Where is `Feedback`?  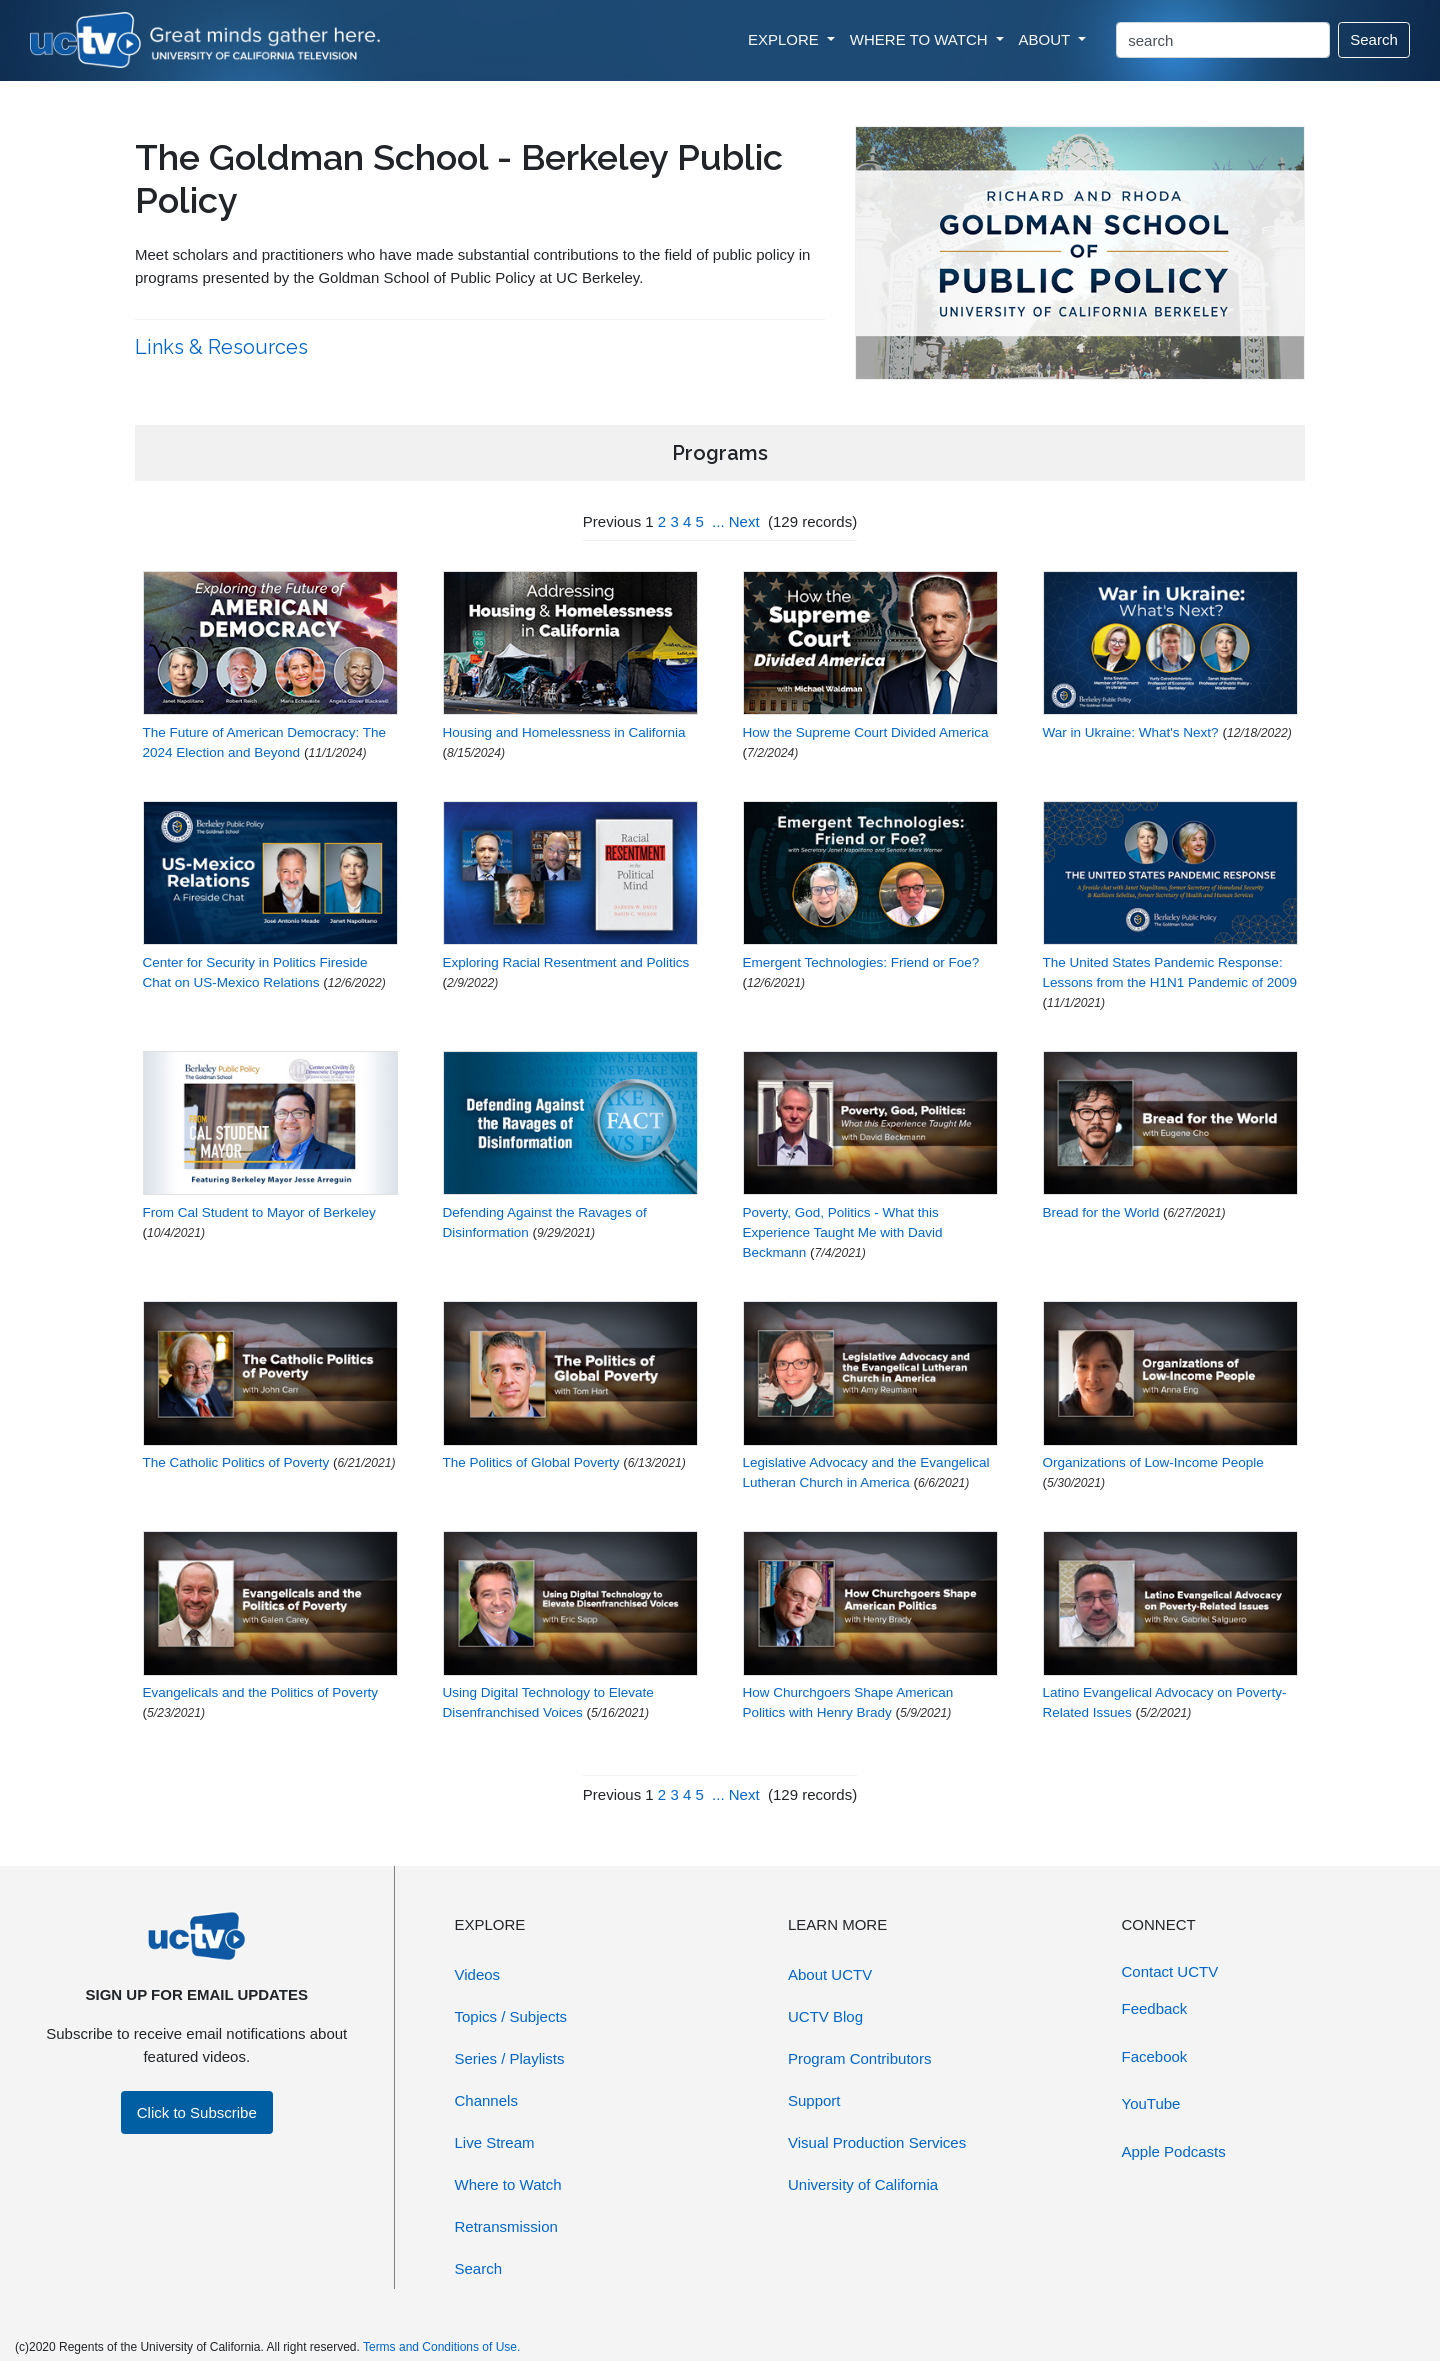
Feedback is located at coordinates (1155, 2008).